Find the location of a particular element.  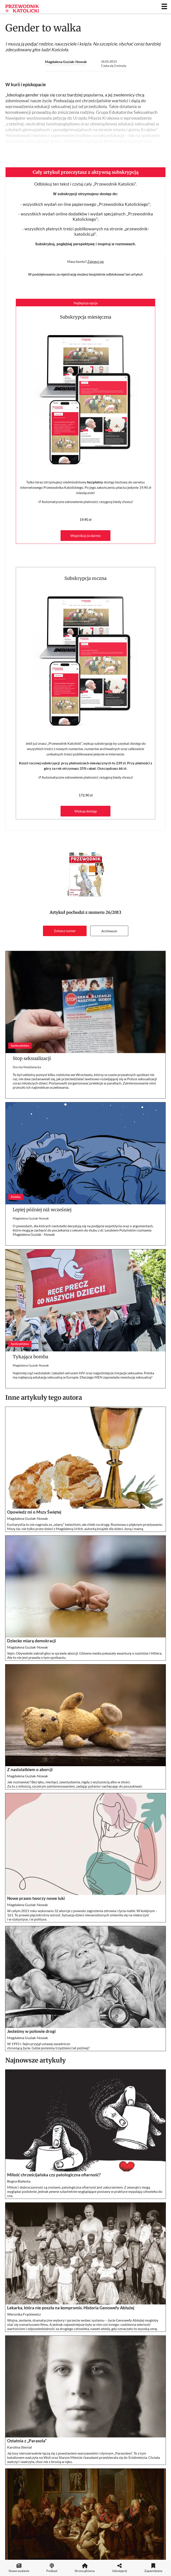

Lekarka, która nie poszła na kompromis. Historia Genowefy Abłażej is located at coordinates (70, 2307).